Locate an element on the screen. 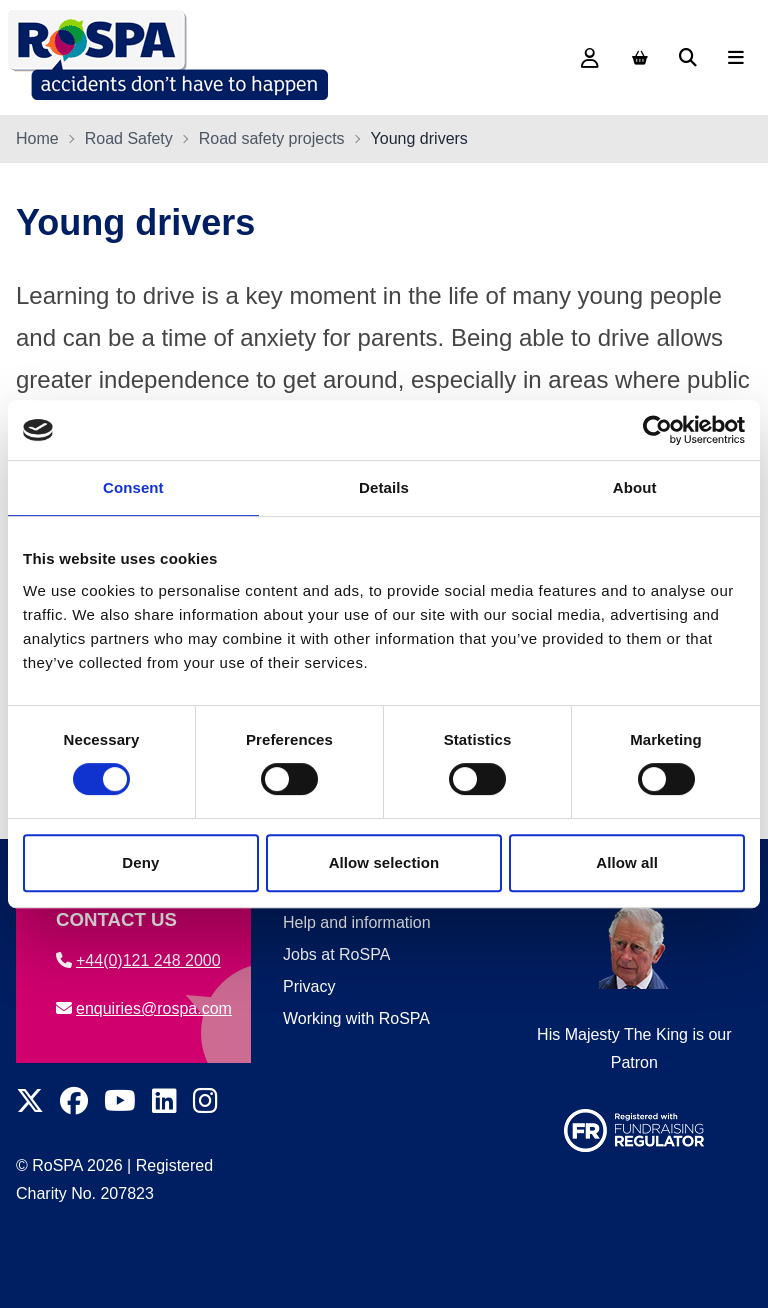  About [tab] is located at coordinates (635, 487).